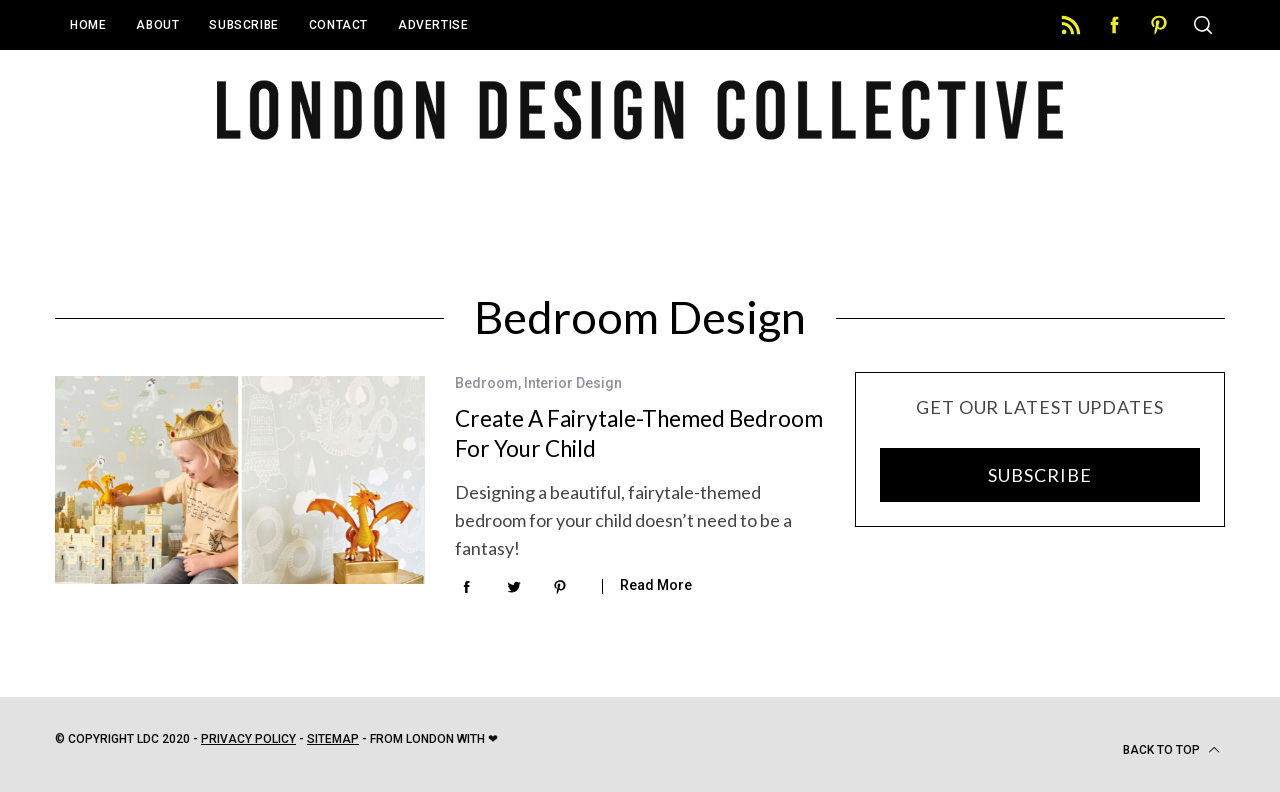  Describe the element at coordinates (248, 739) in the screenshot. I see `Privacy Policy` at that location.